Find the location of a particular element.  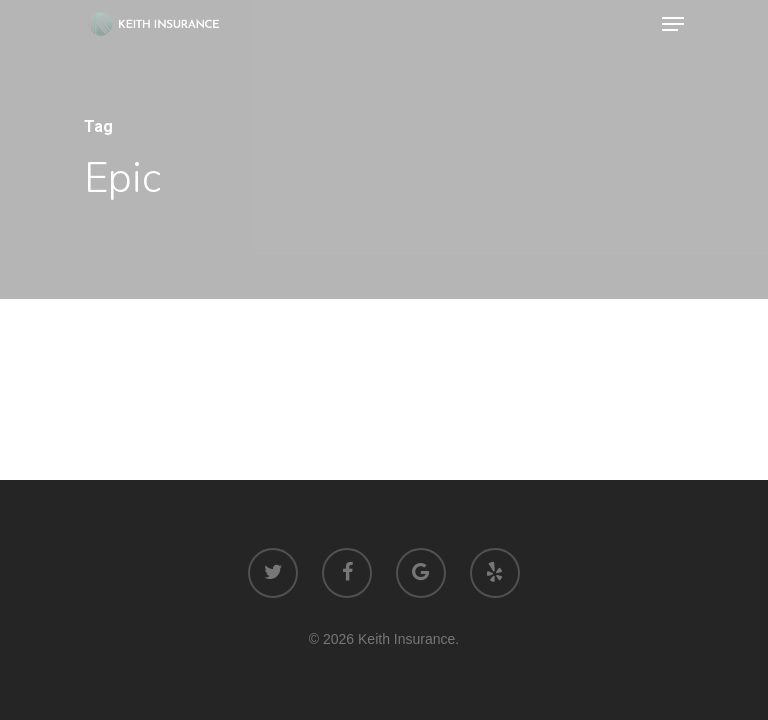

[Navigation Menu] is located at coordinates (673, 24).